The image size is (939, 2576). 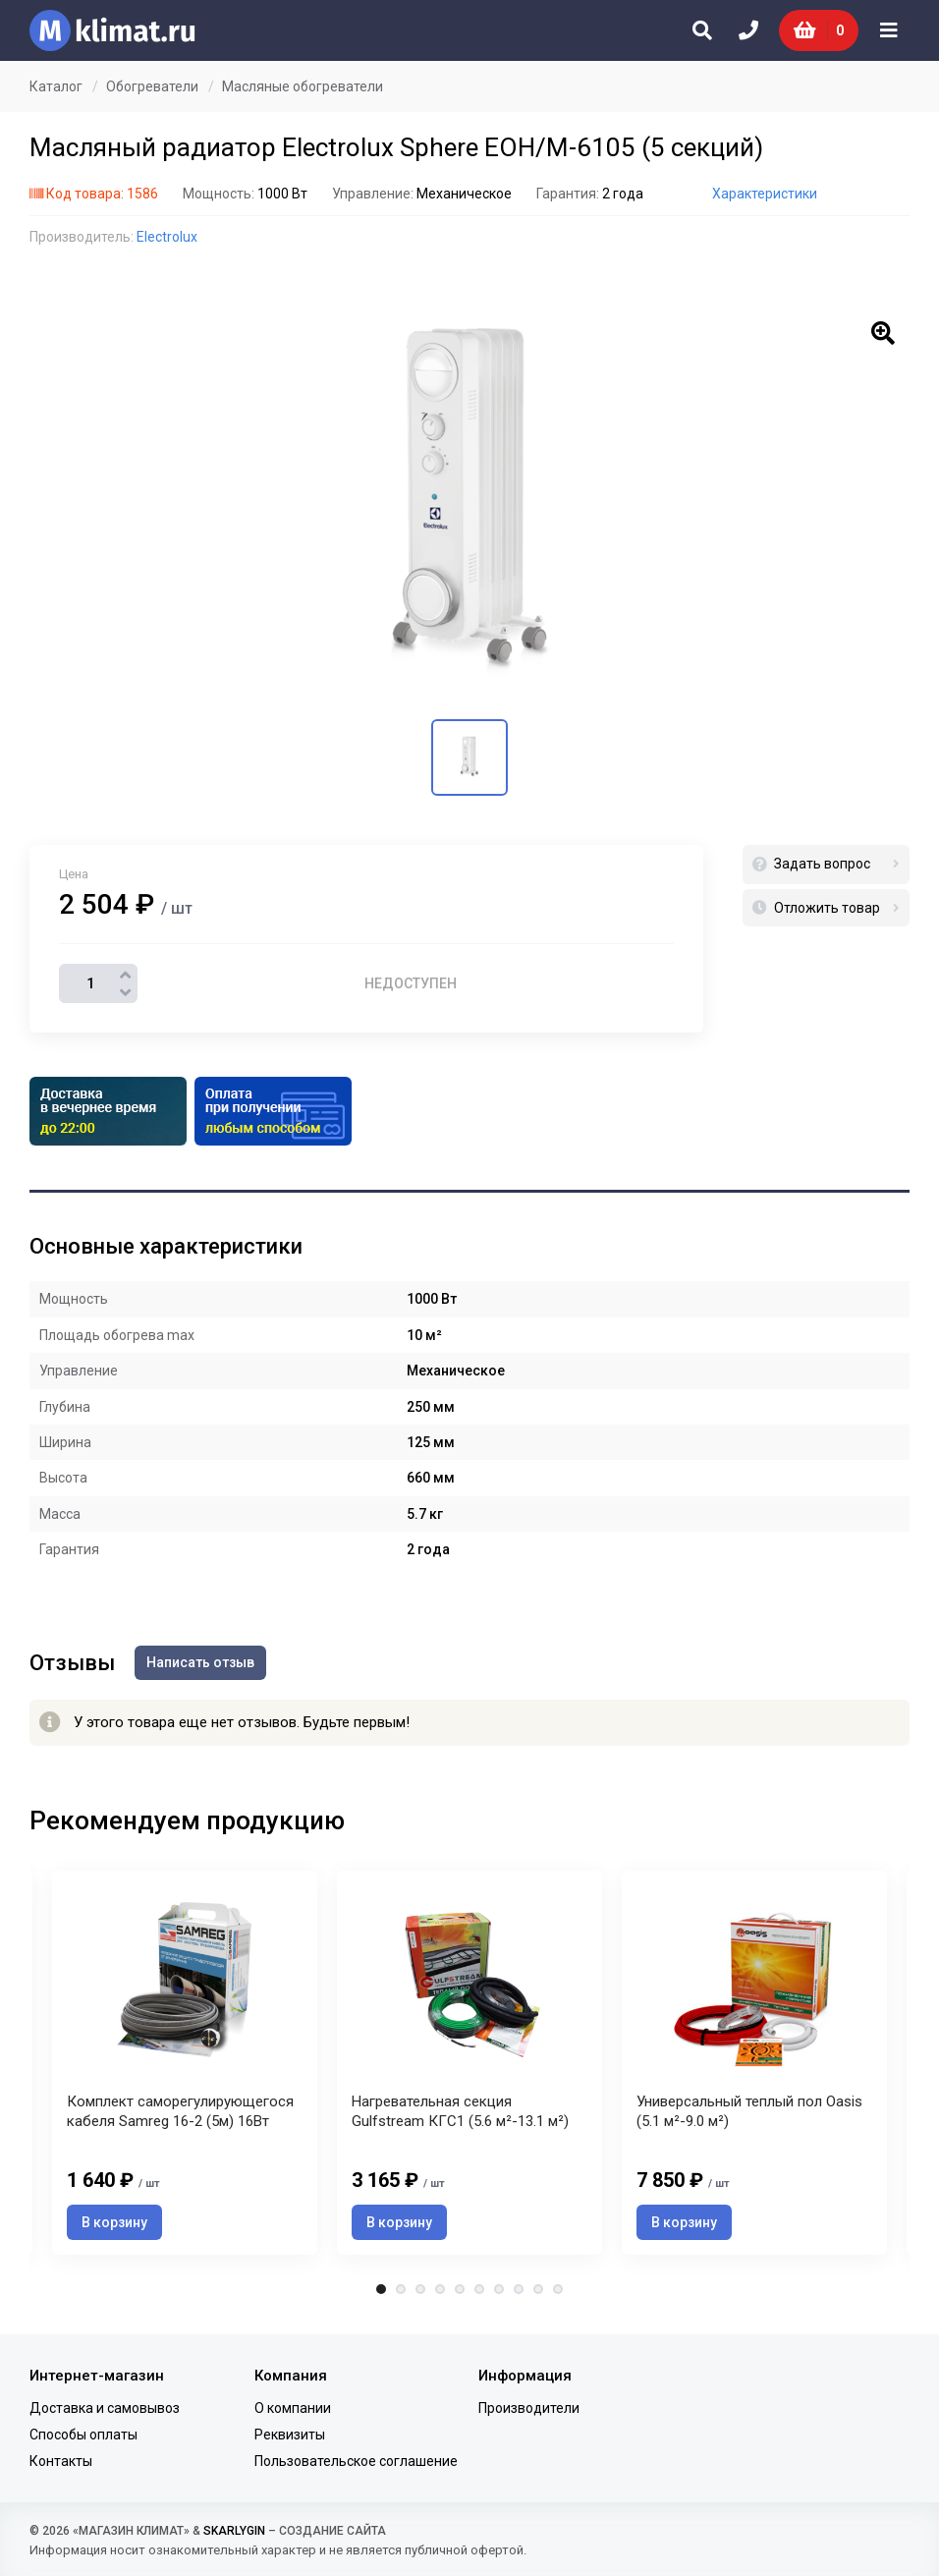 What do you see at coordinates (356, 2461) in the screenshot?
I see `Пользовательское соглашение` at bounding box center [356, 2461].